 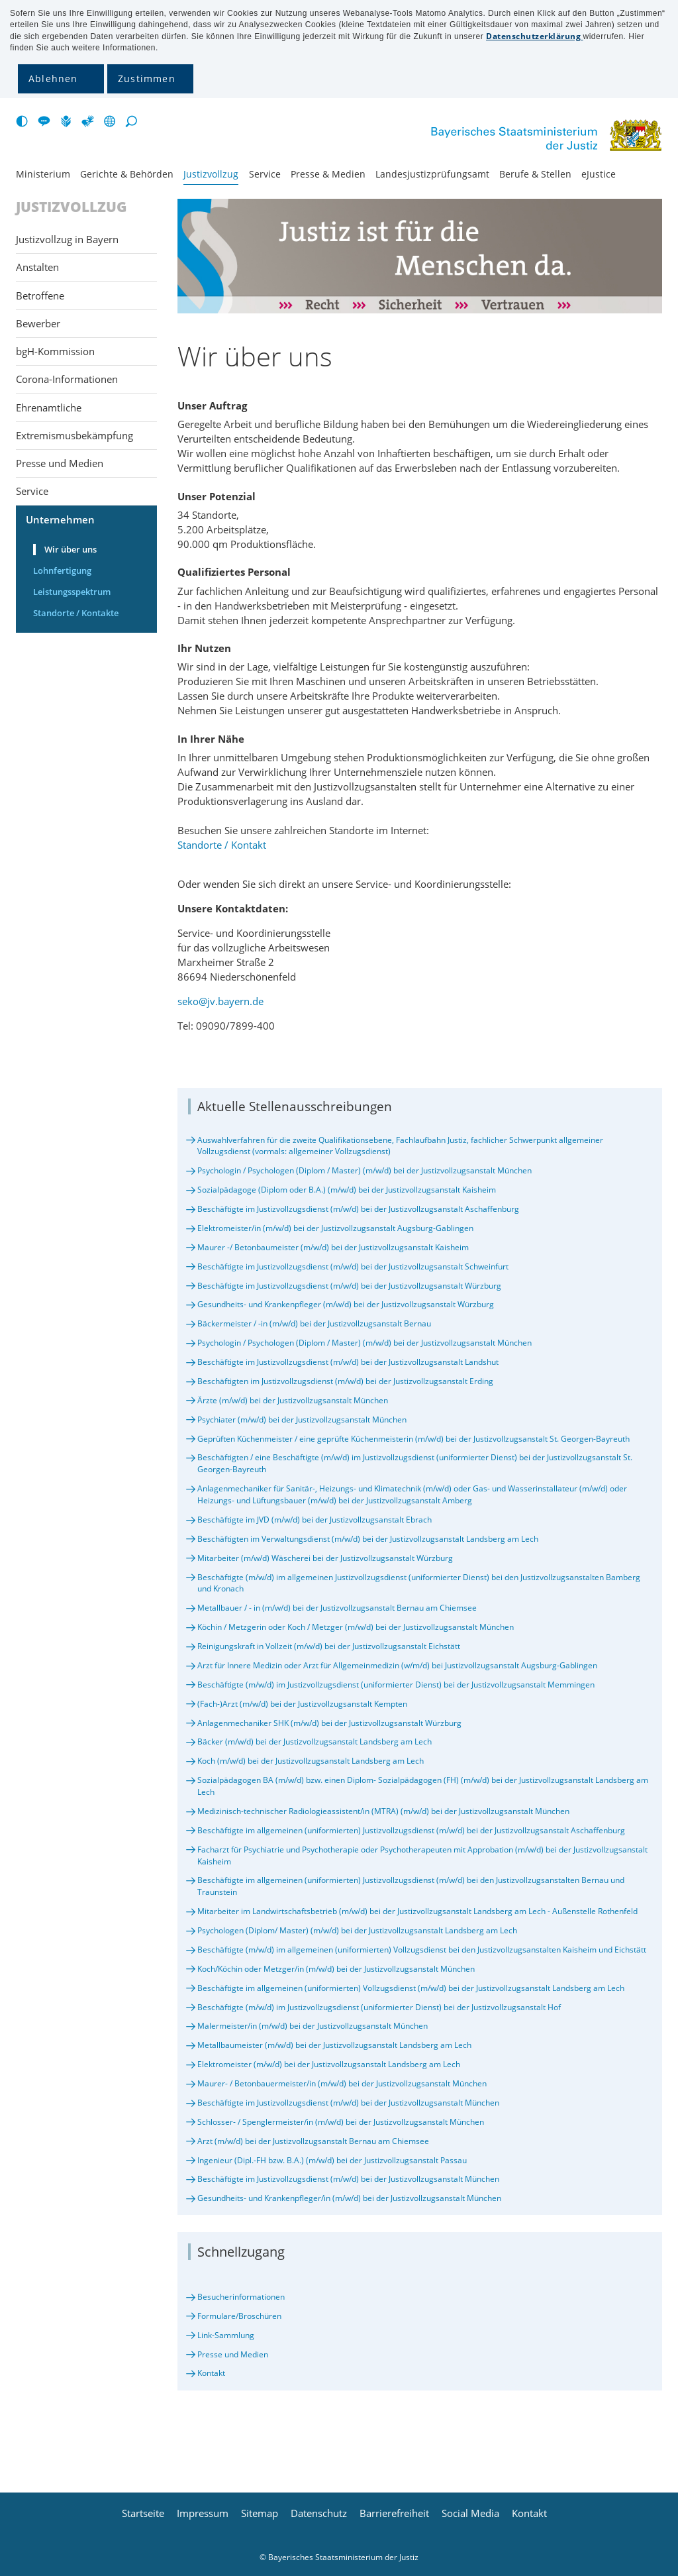 I want to click on Lohnfertigung, so click(x=62, y=570).